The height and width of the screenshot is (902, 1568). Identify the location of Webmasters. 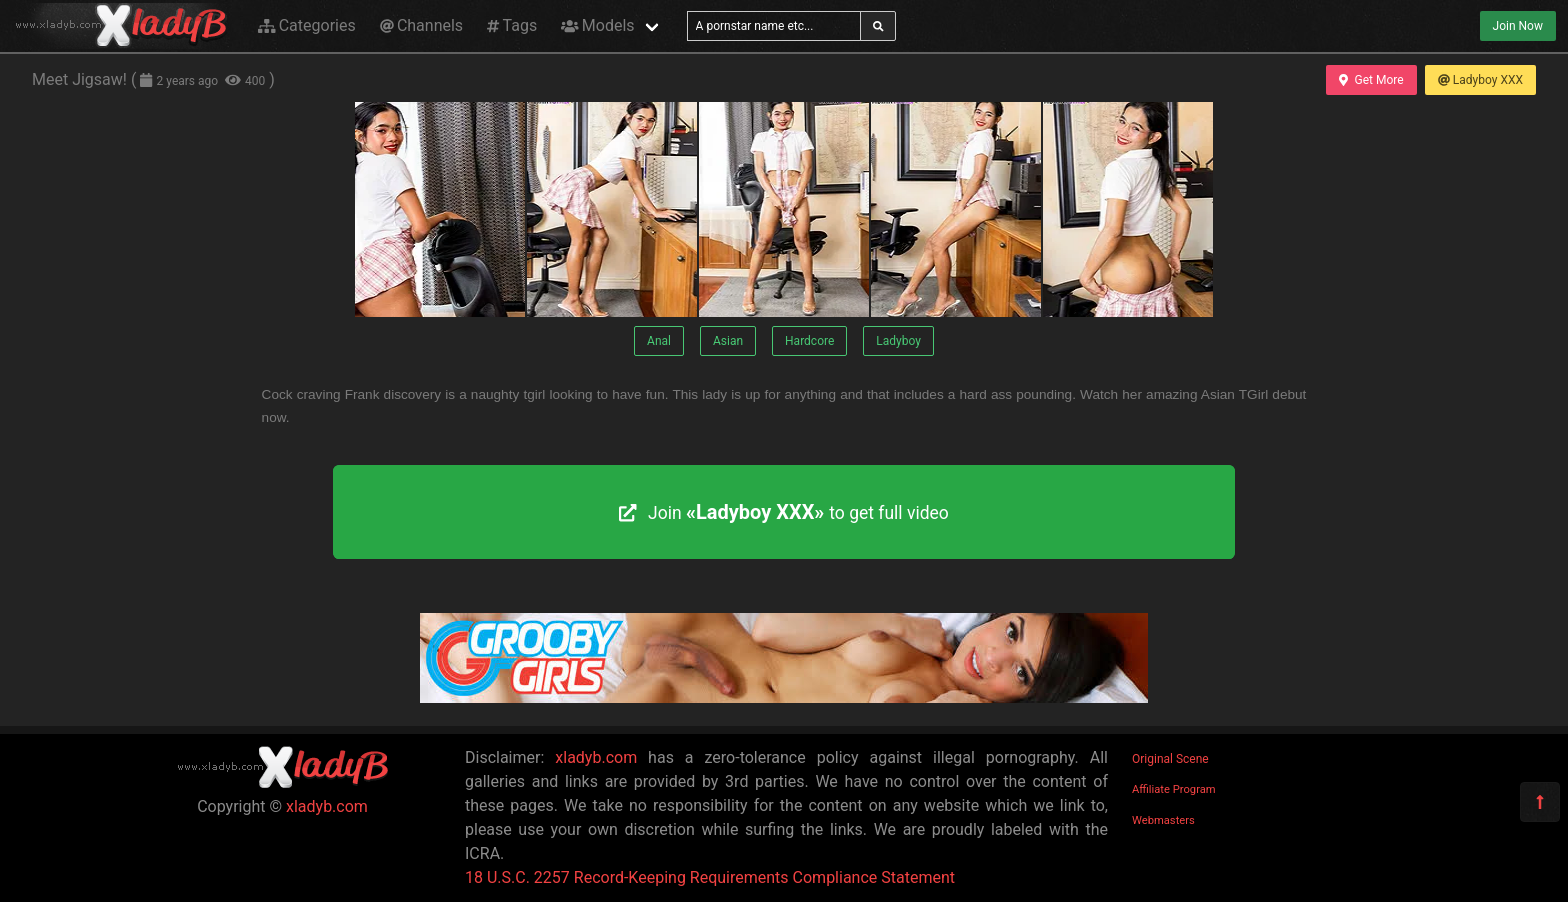
(1163, 820).